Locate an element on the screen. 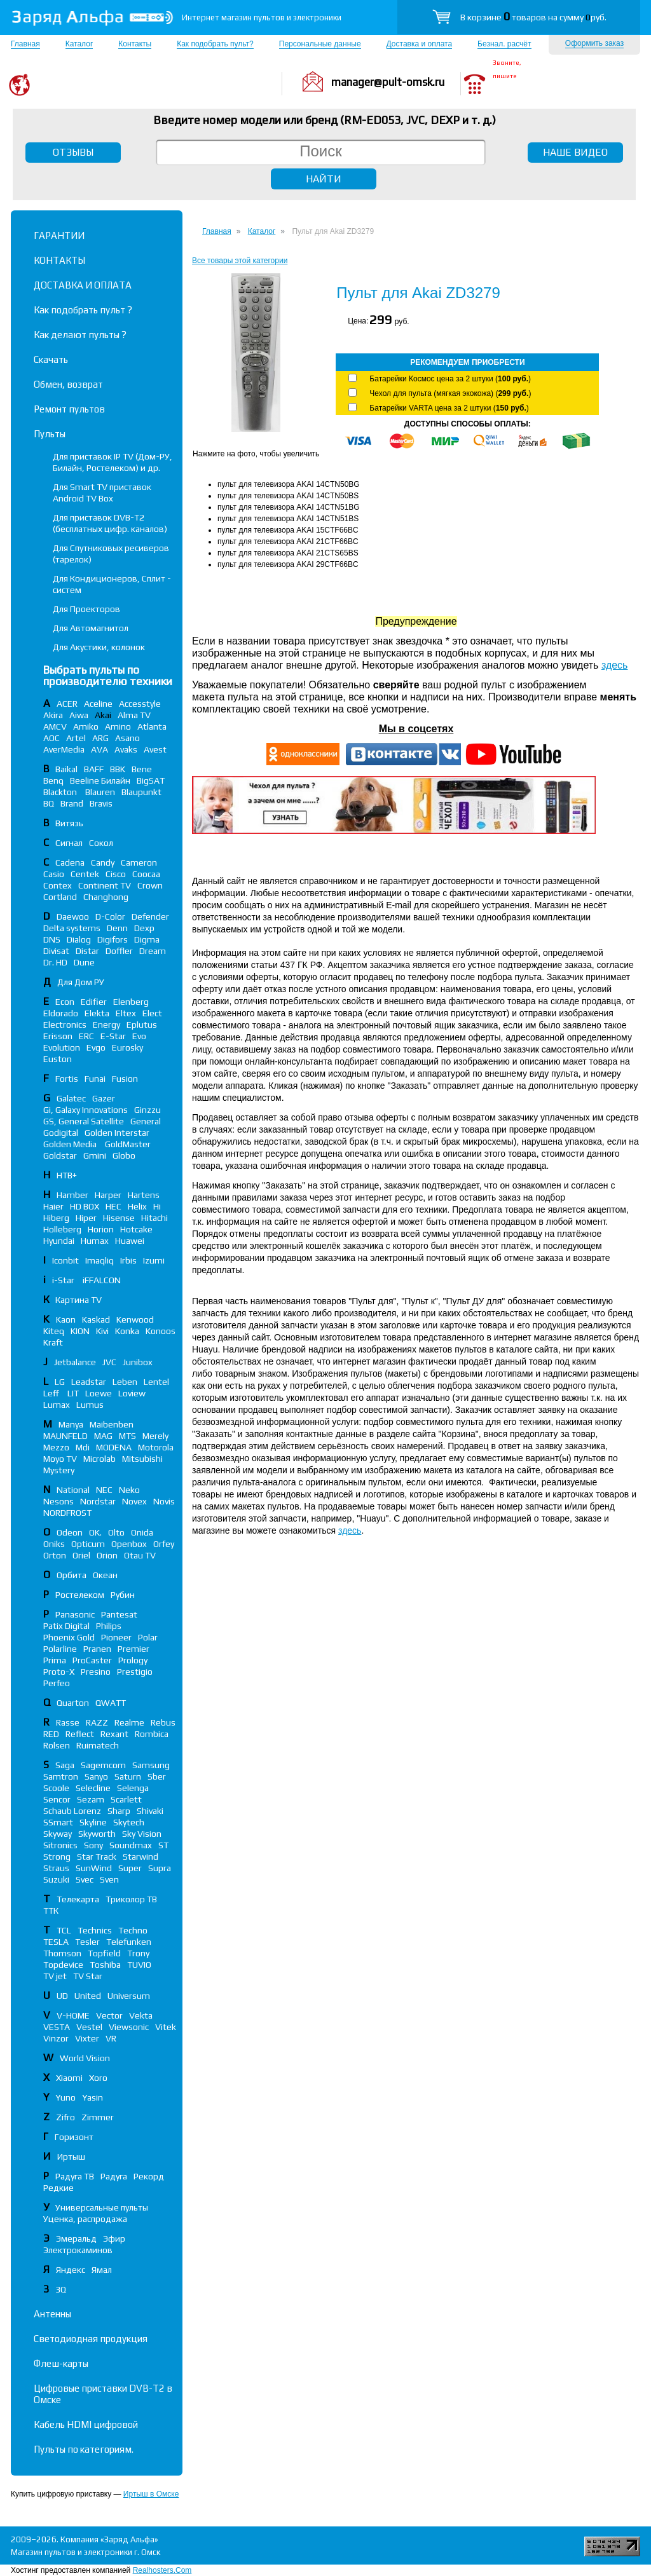  НТВ+ is located at coordinates (67, 1175).